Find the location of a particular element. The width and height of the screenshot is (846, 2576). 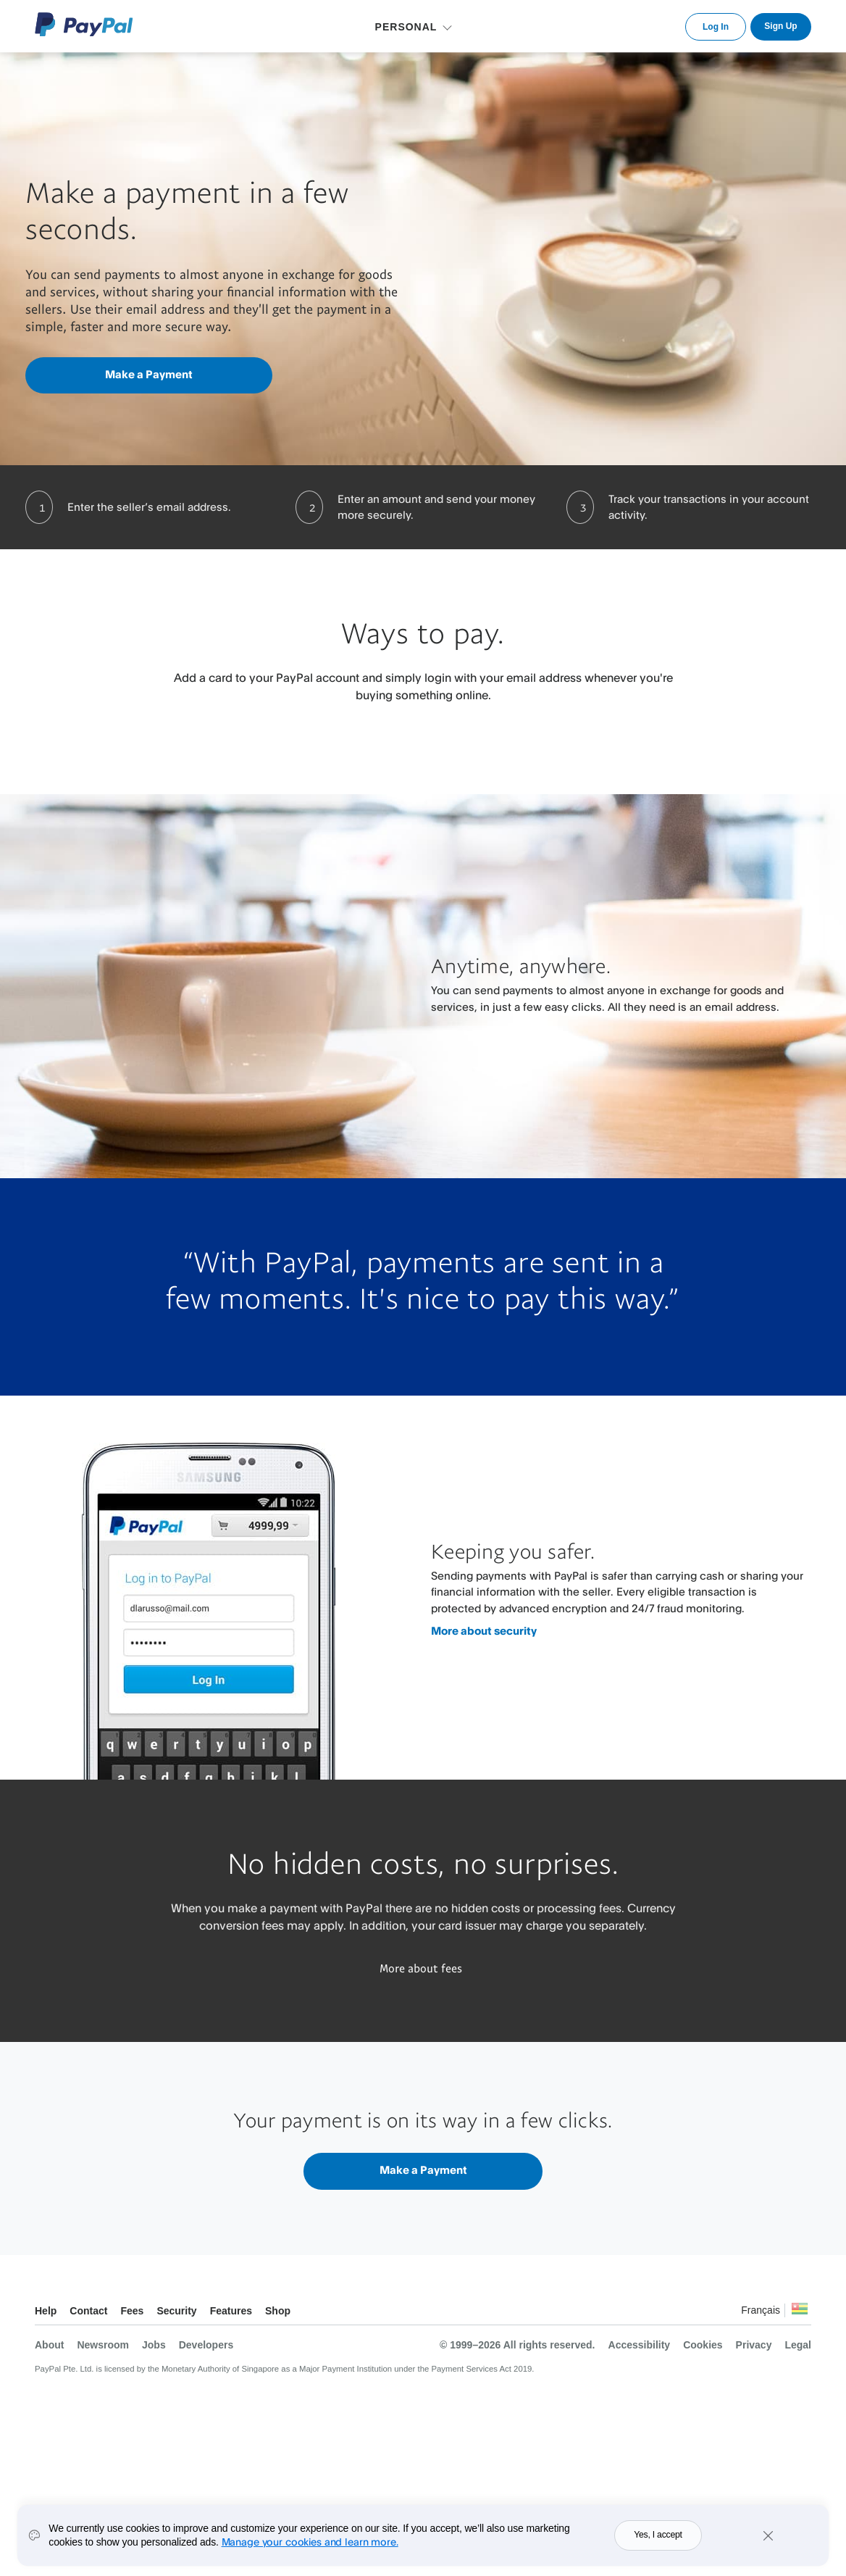

PayPal Logo is located at coordinates (84, 24).